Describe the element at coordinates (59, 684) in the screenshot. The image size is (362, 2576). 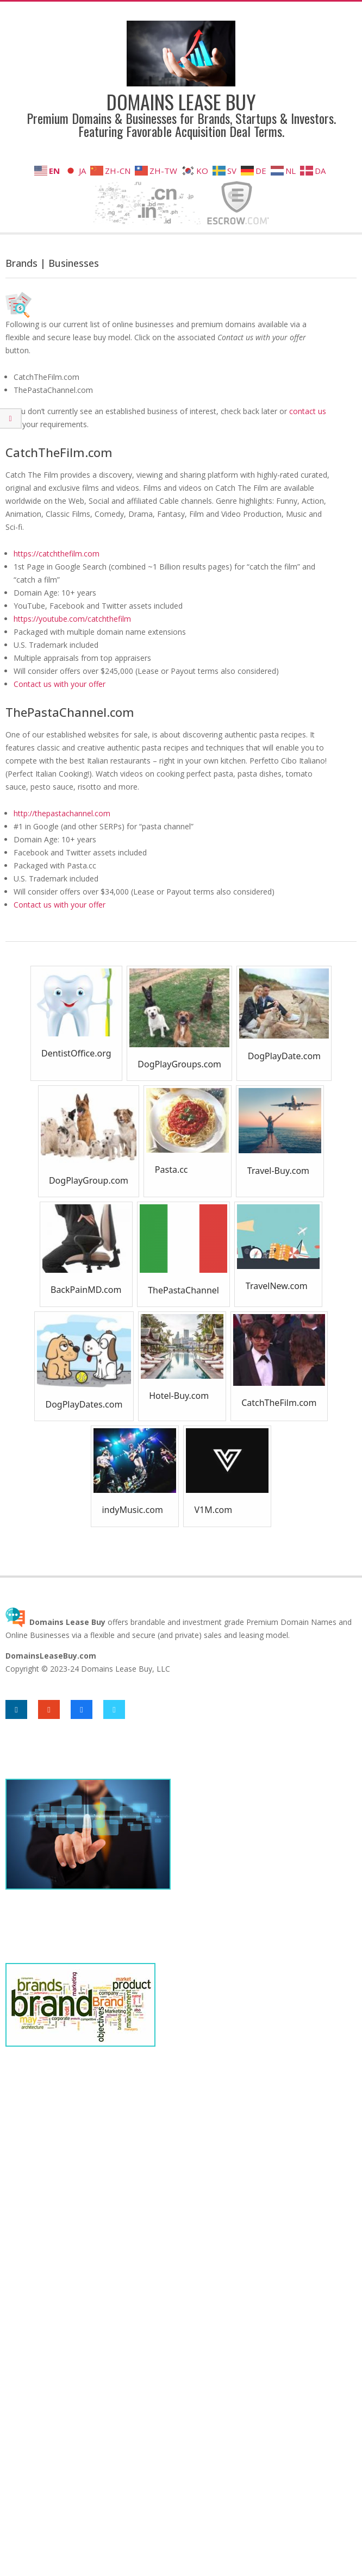
I see `Contact us with your offer` at that location.